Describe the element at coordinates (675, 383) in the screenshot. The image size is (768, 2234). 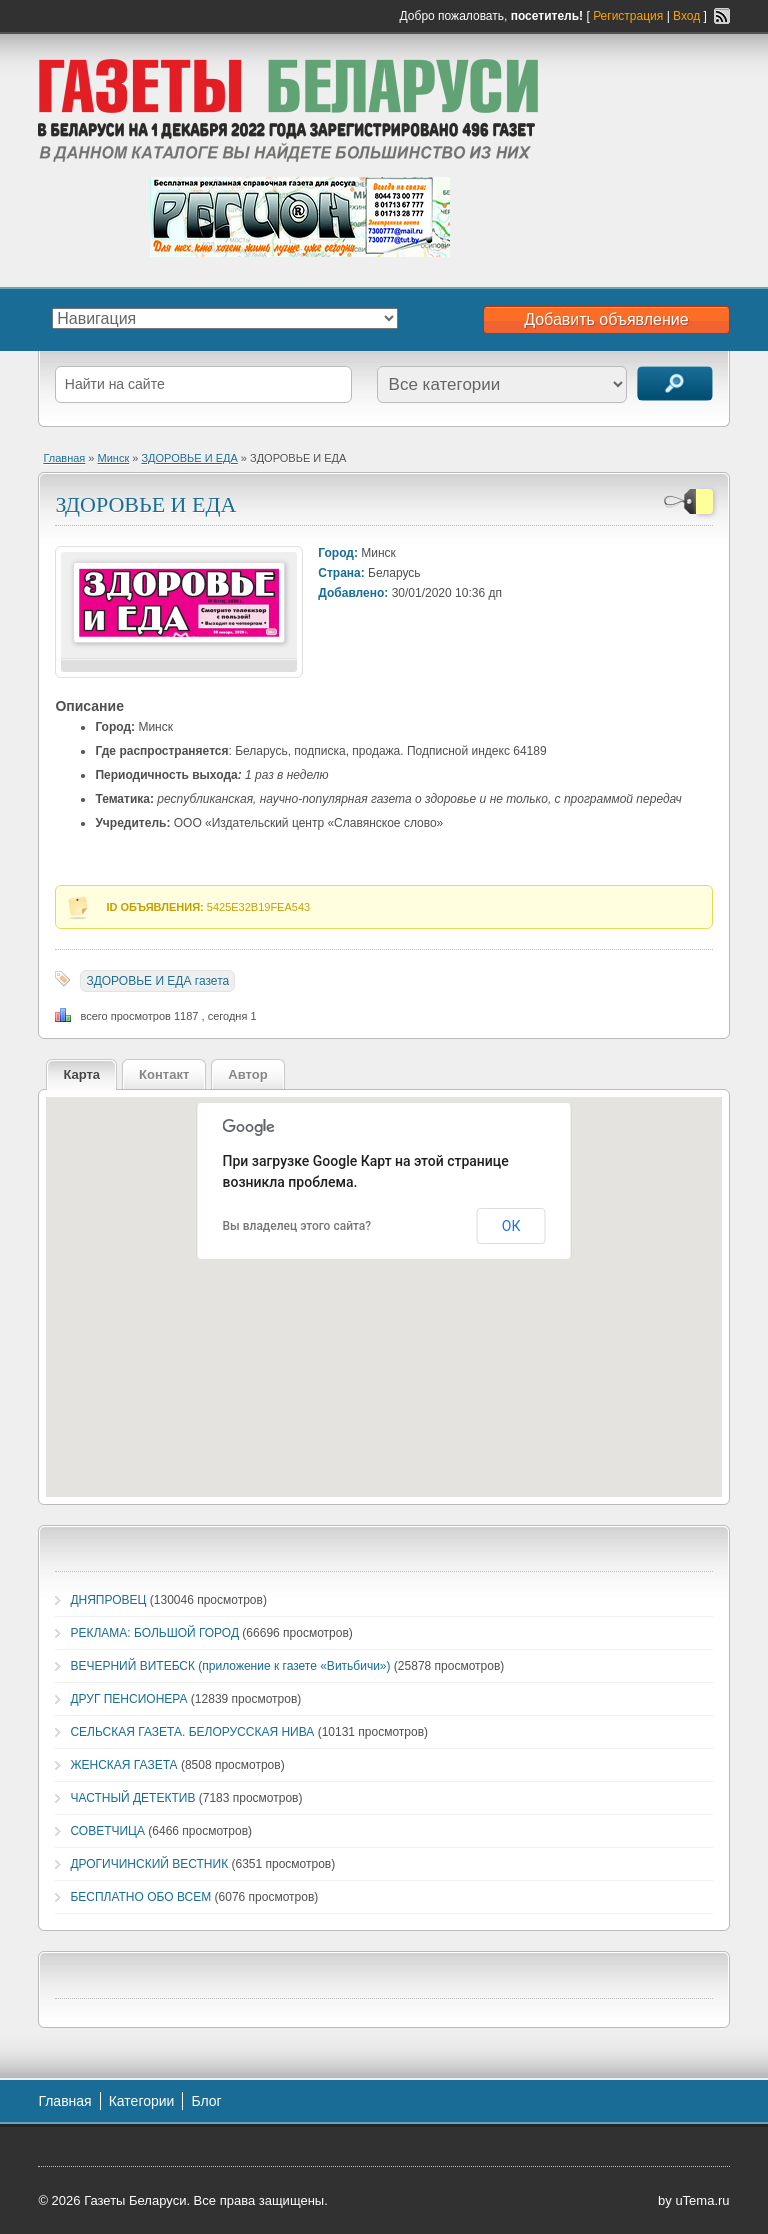
I see `Поиск объявлений` at that location.